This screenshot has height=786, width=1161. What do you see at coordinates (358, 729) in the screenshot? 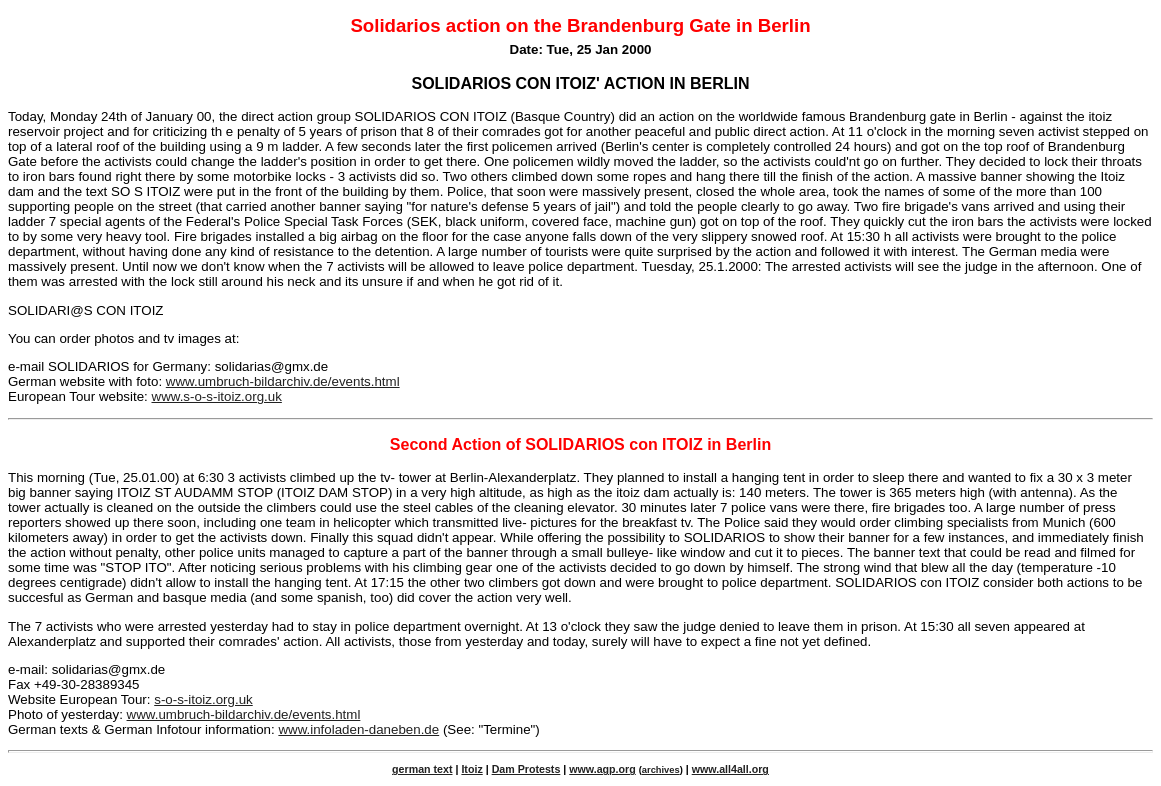
I see `www.infoladen-daneben.de` at bounding box center [358, 729].